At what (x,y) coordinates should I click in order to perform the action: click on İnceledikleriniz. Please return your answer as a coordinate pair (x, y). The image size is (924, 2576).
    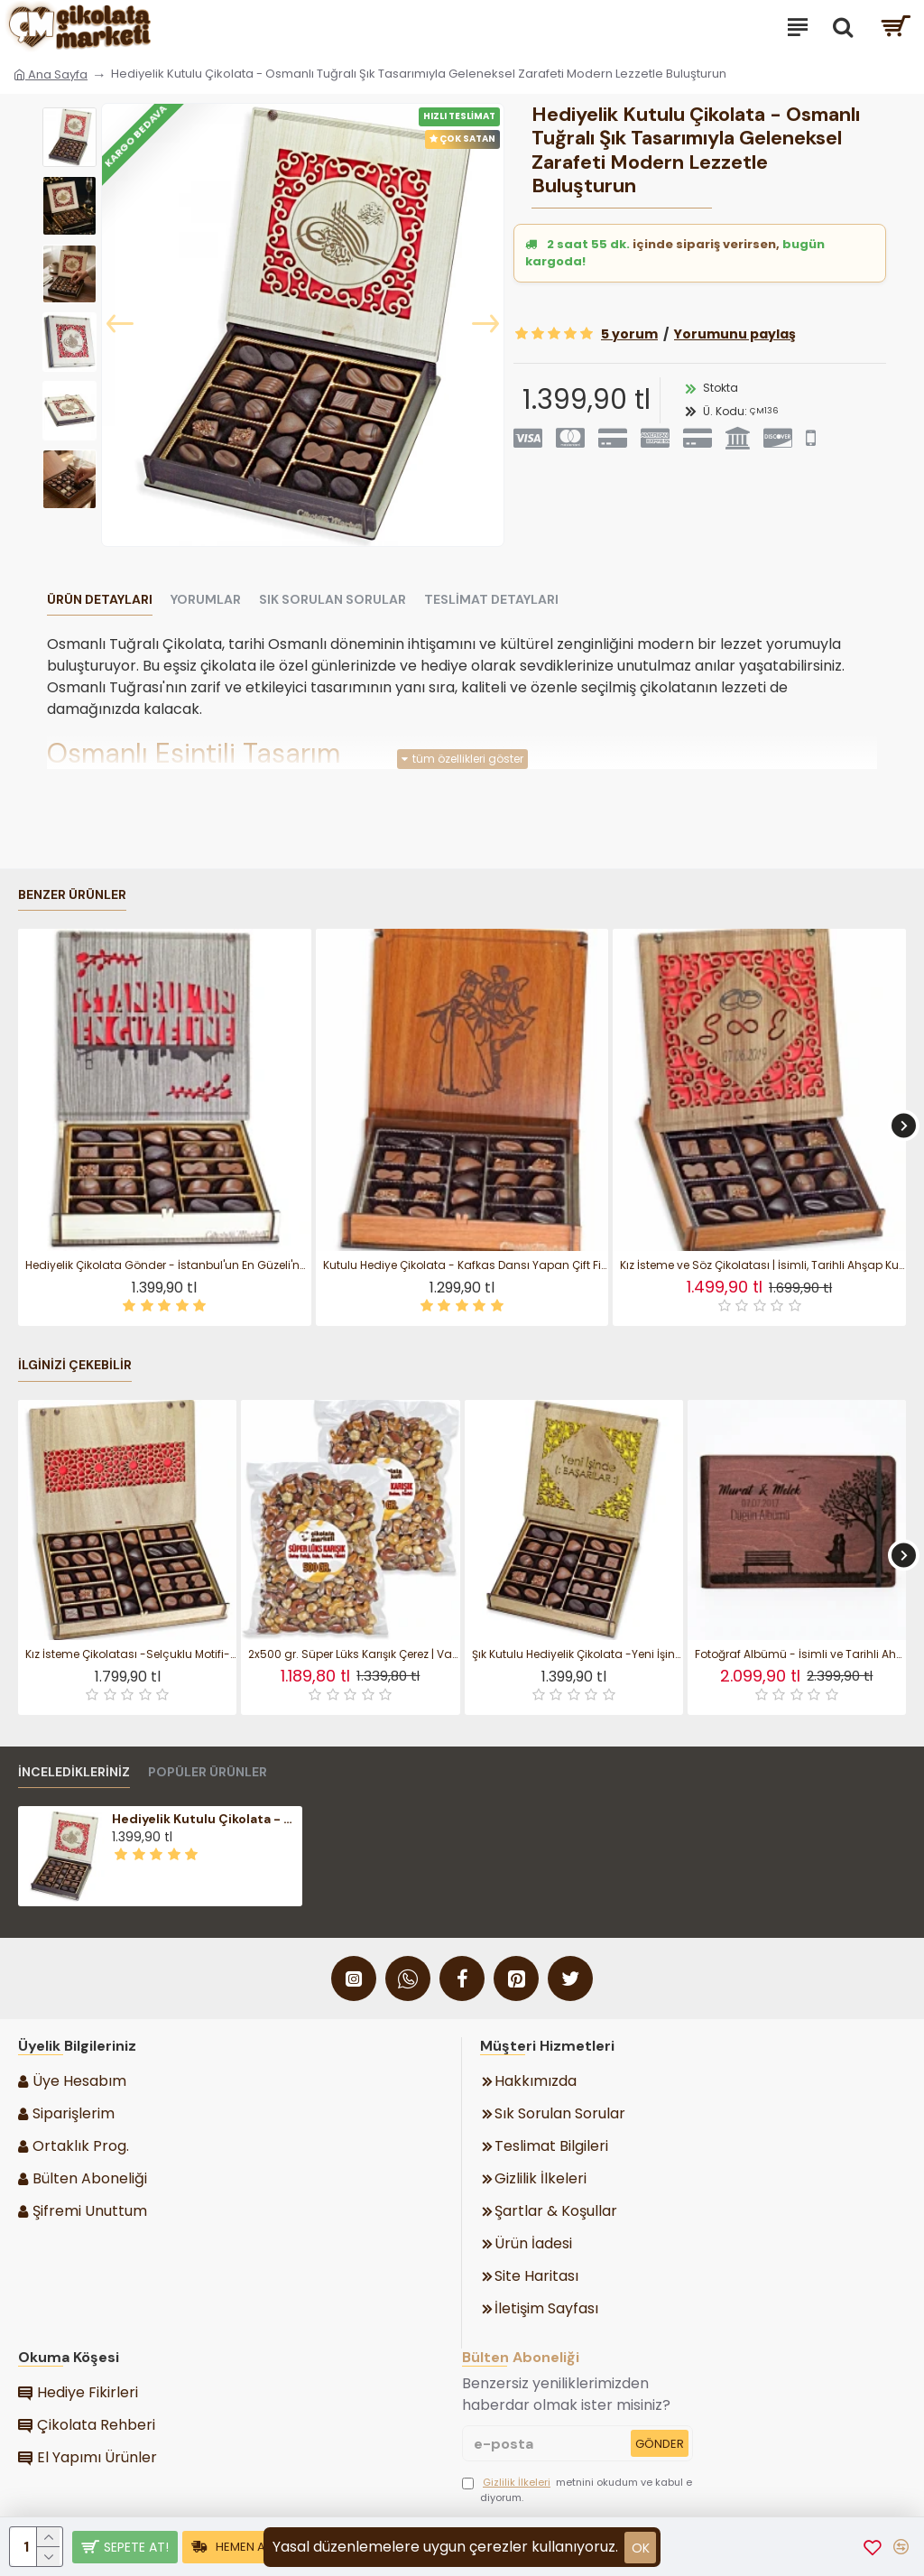
    Looking at the image, I should click on (74, 1772).